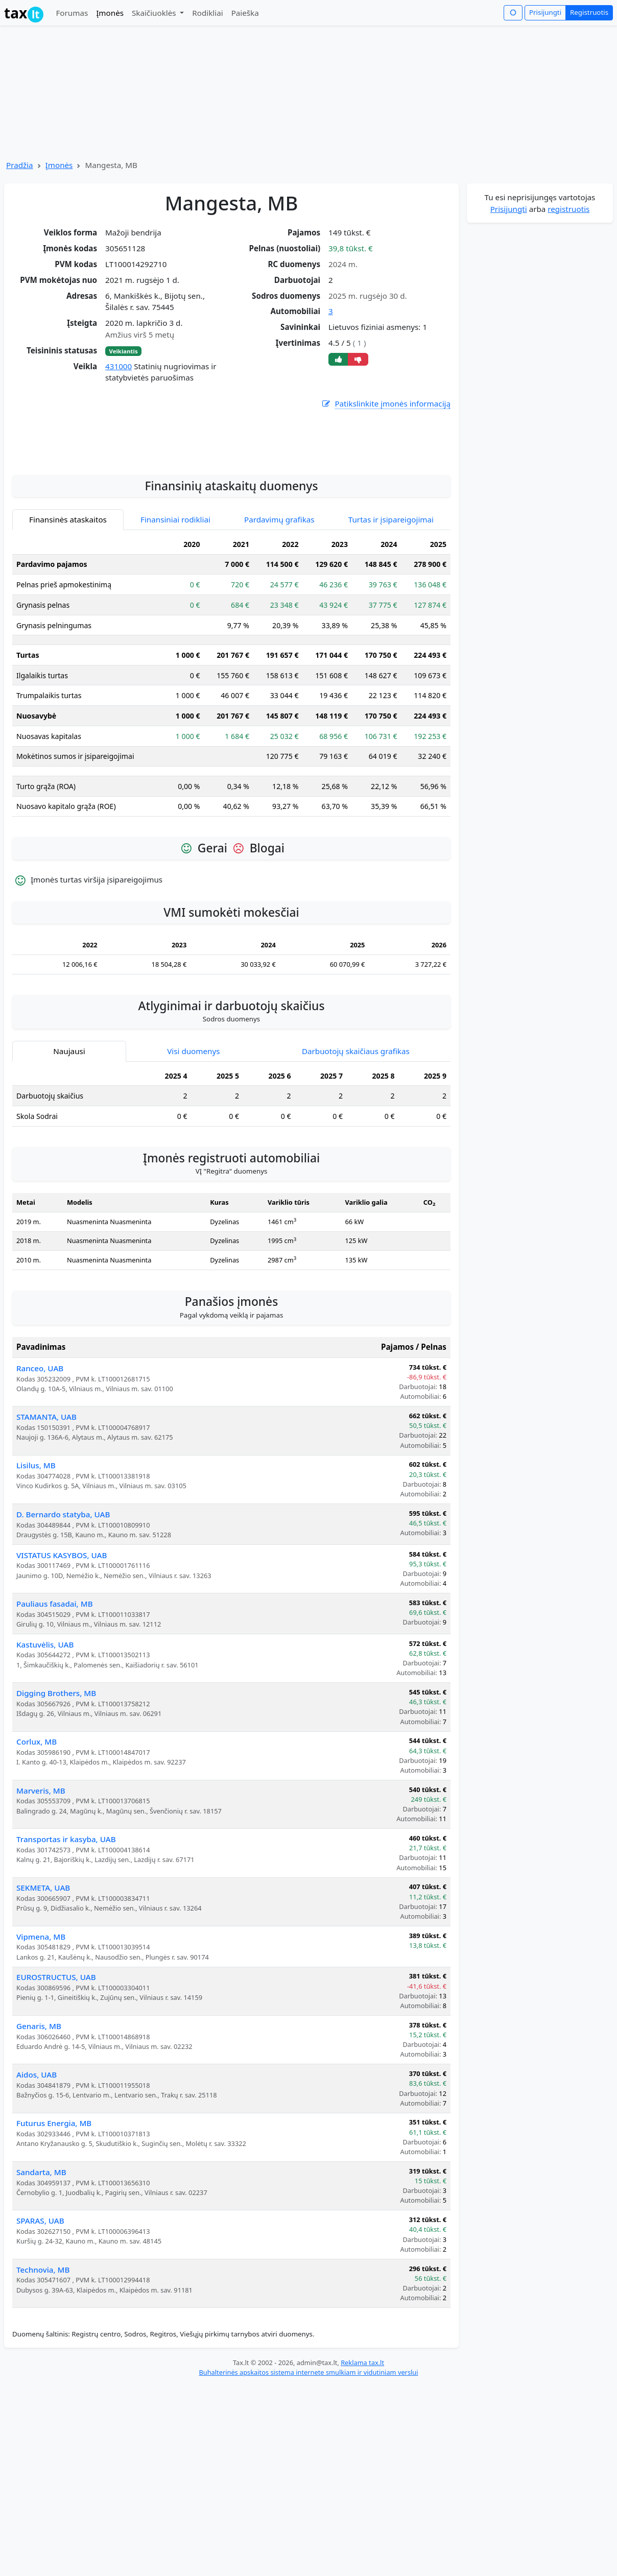  I want to click on Technovia, MB, so click(42, 2387).